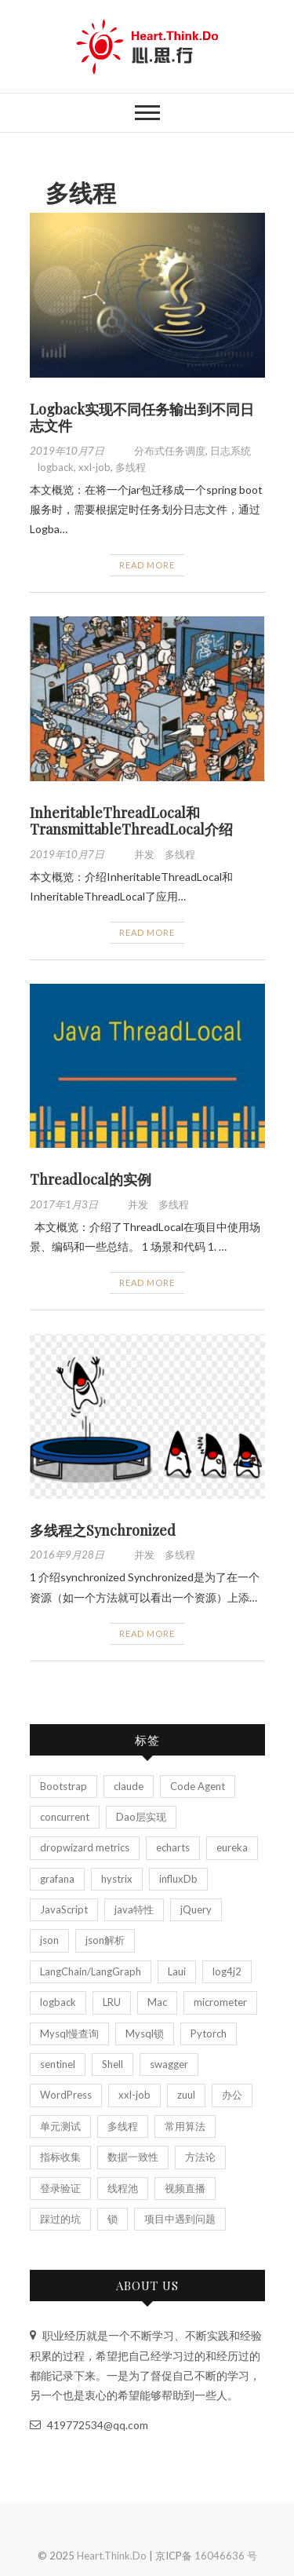 The height and width of the screenshot is (2576, 294). What do you see at coordinates (89, 2425) in the screenshot?
I see `419772534@qq.com` at bounding box center [89, 2425].